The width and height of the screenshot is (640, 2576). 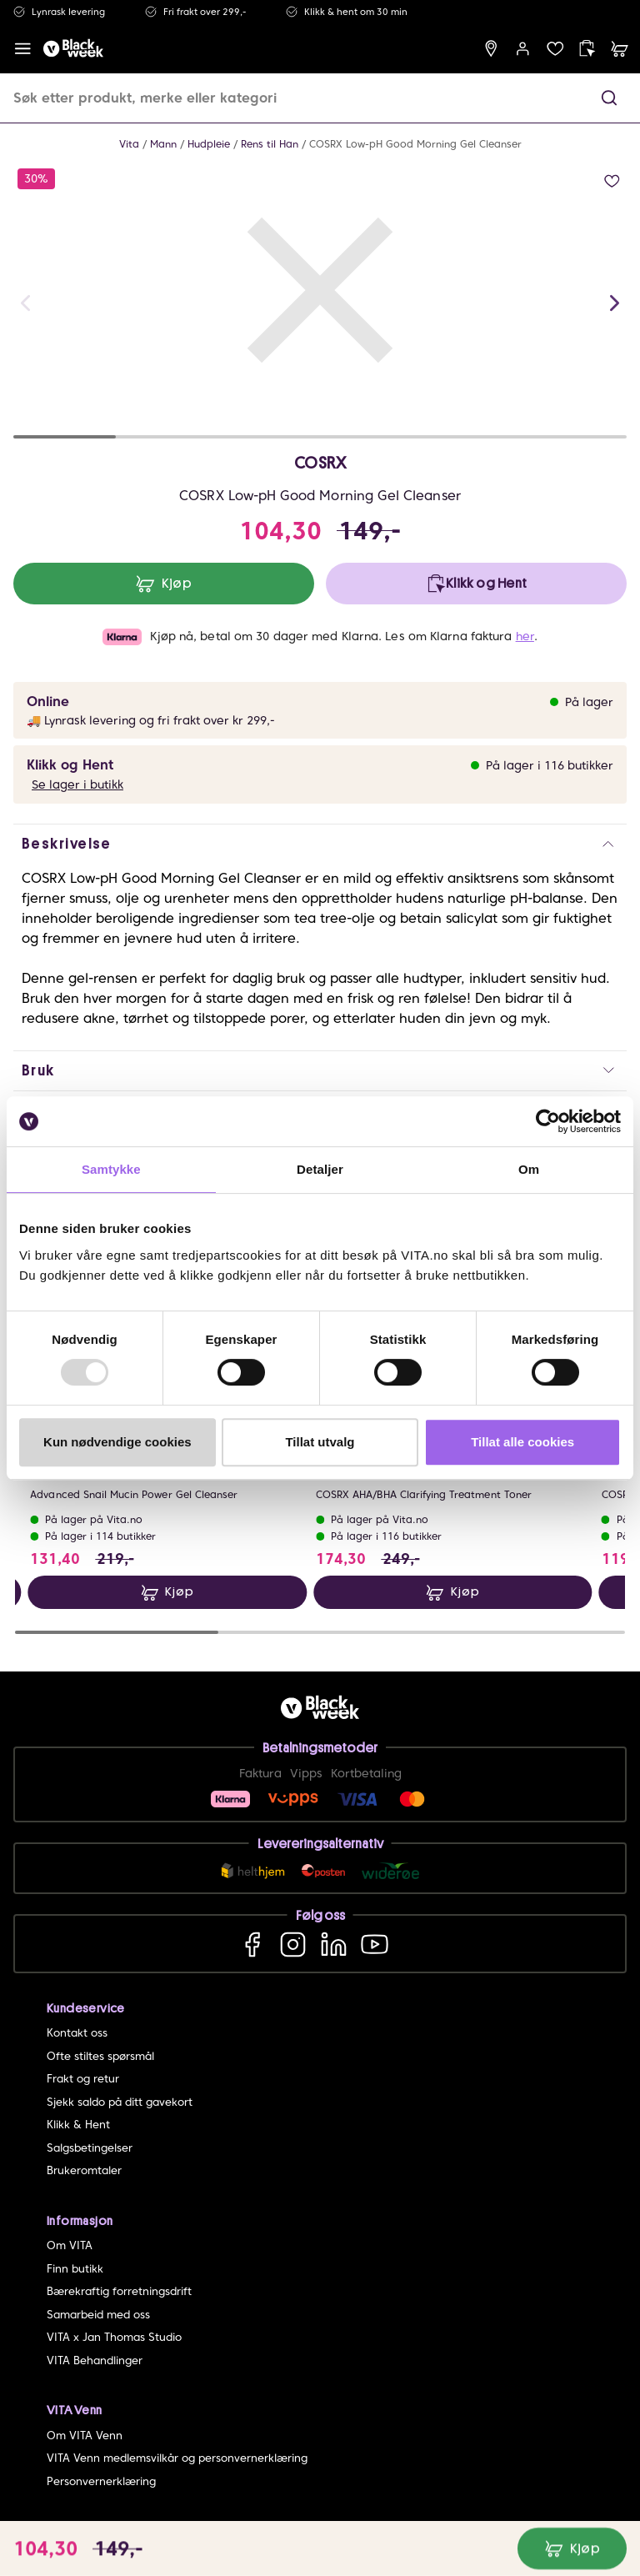 I want to click on [Usercentrics Cookiebot - opens in a new window], so click(x=548, y=1121).